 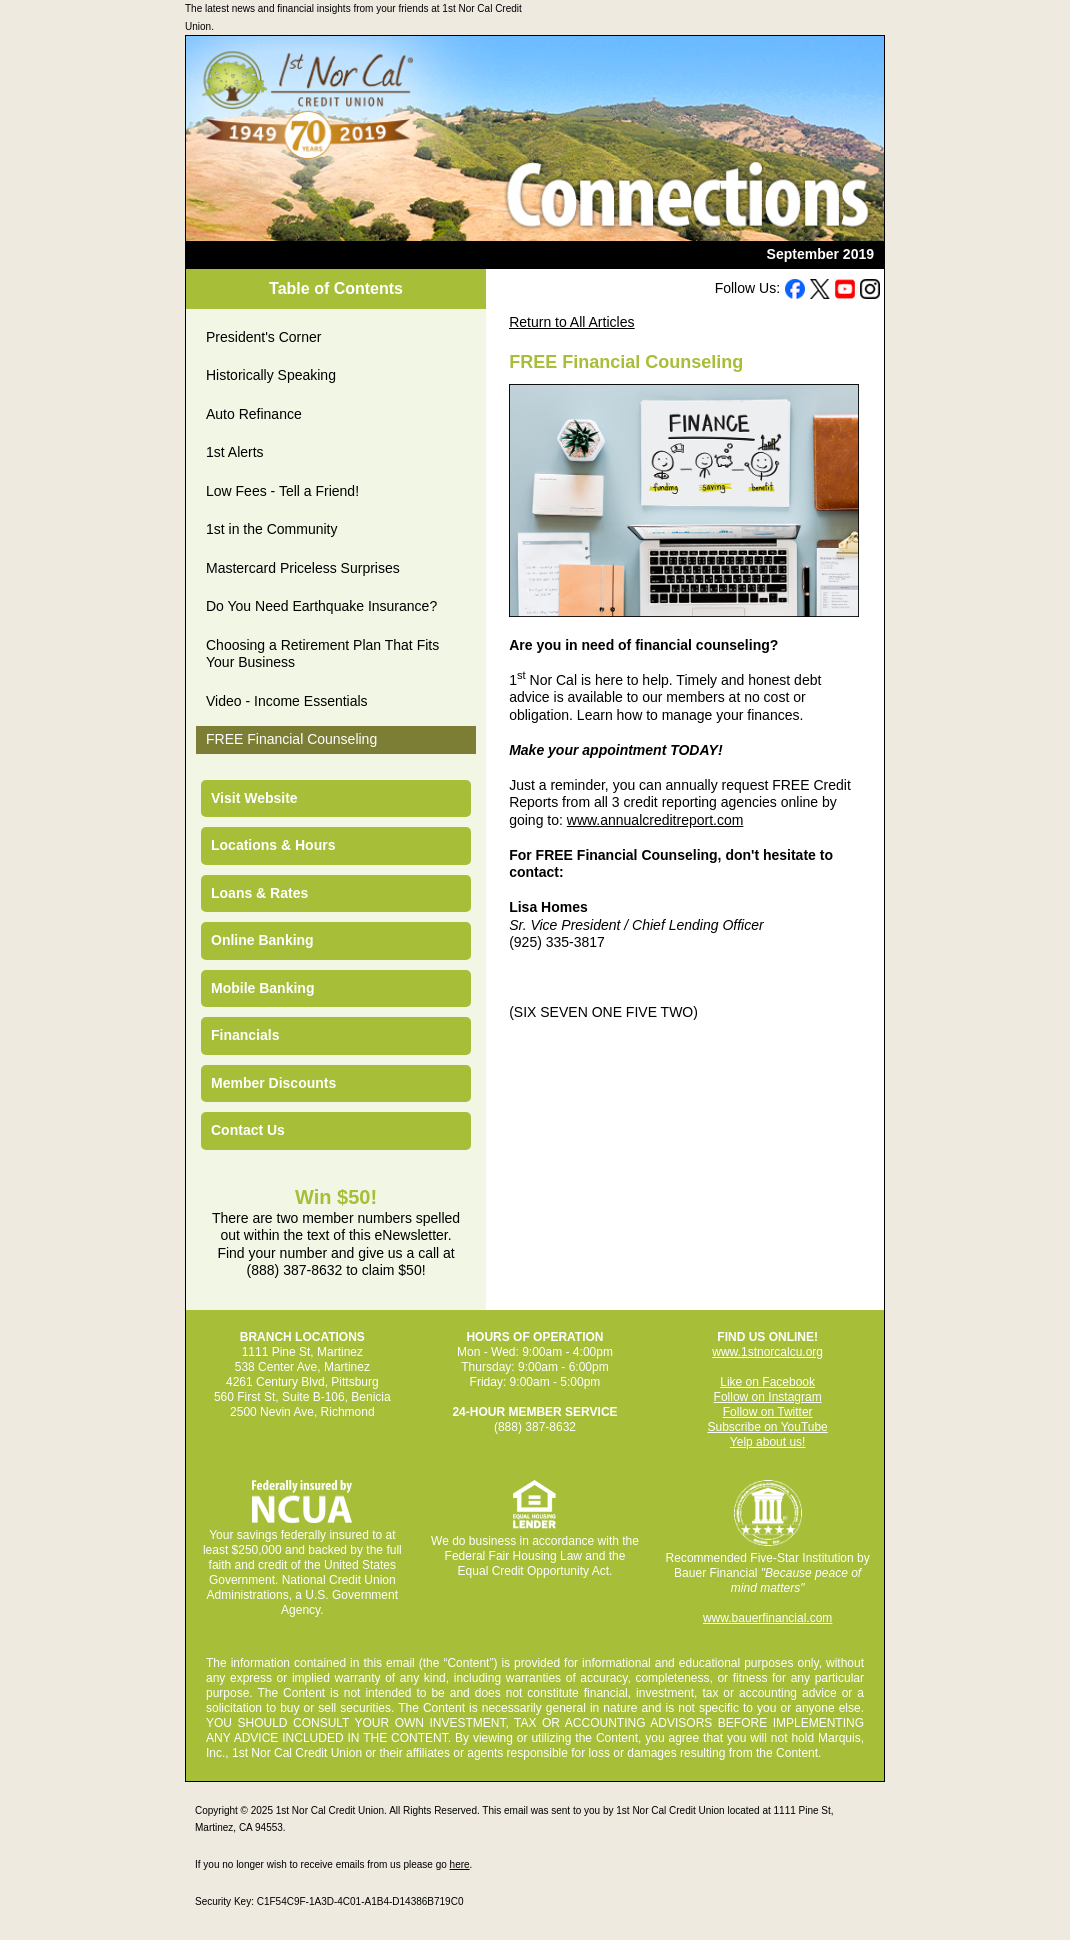 I want to click on here, so click(x=460, y=1864).